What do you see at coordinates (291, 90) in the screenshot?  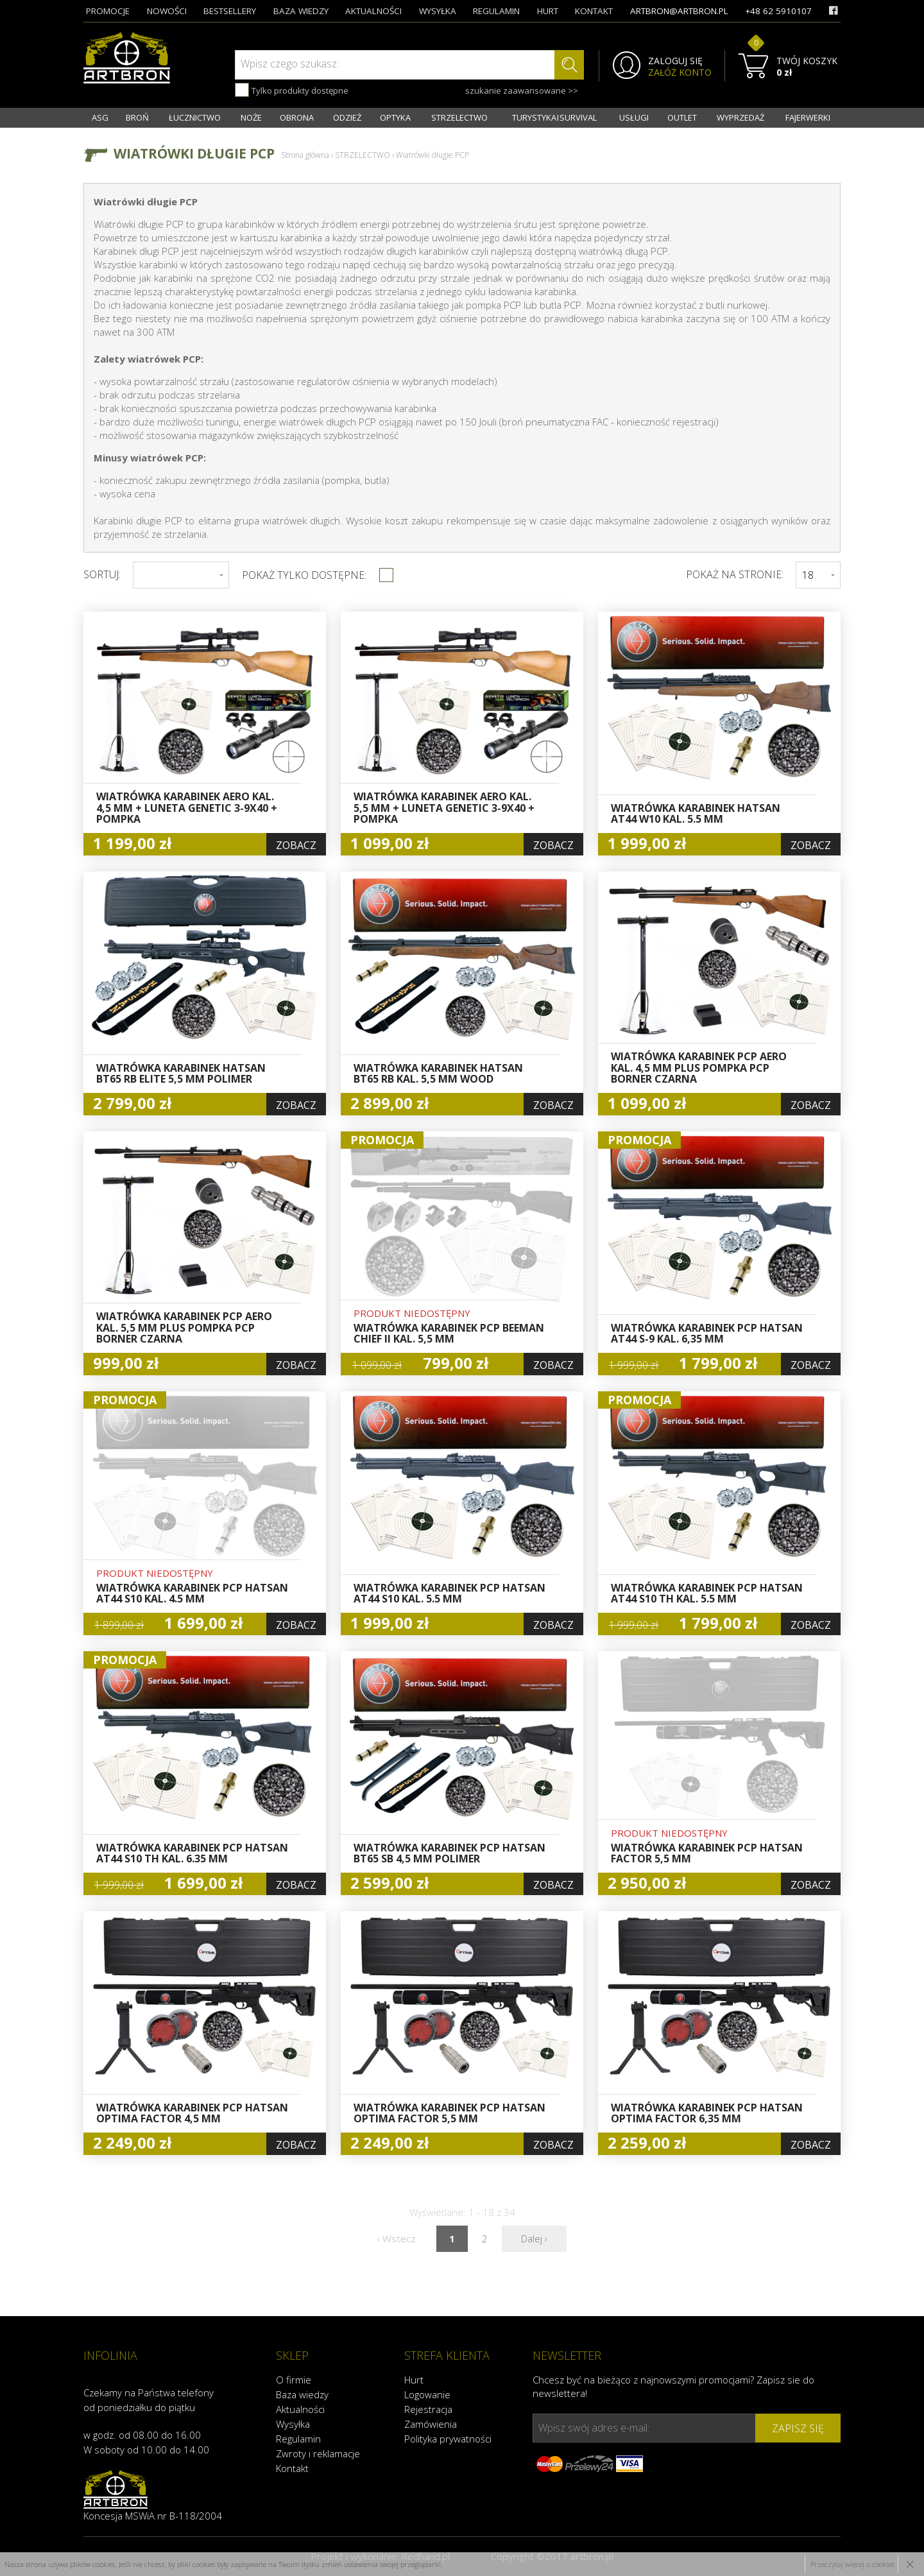 I see `Tylko produkty dostępne` at bounding box center [291, 90].